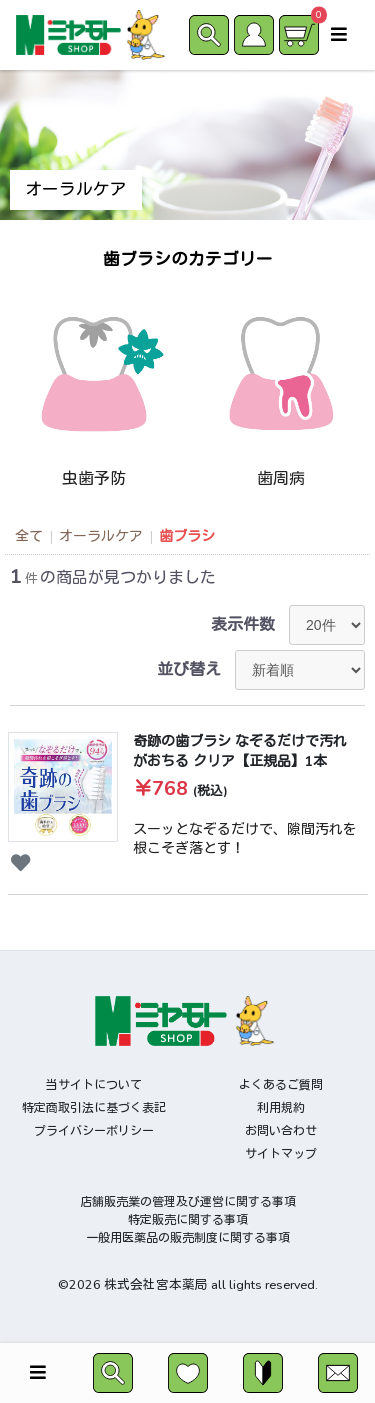 This screenshot has height=1403, width=375. I want to click on 並び替え, so click(189, 670).